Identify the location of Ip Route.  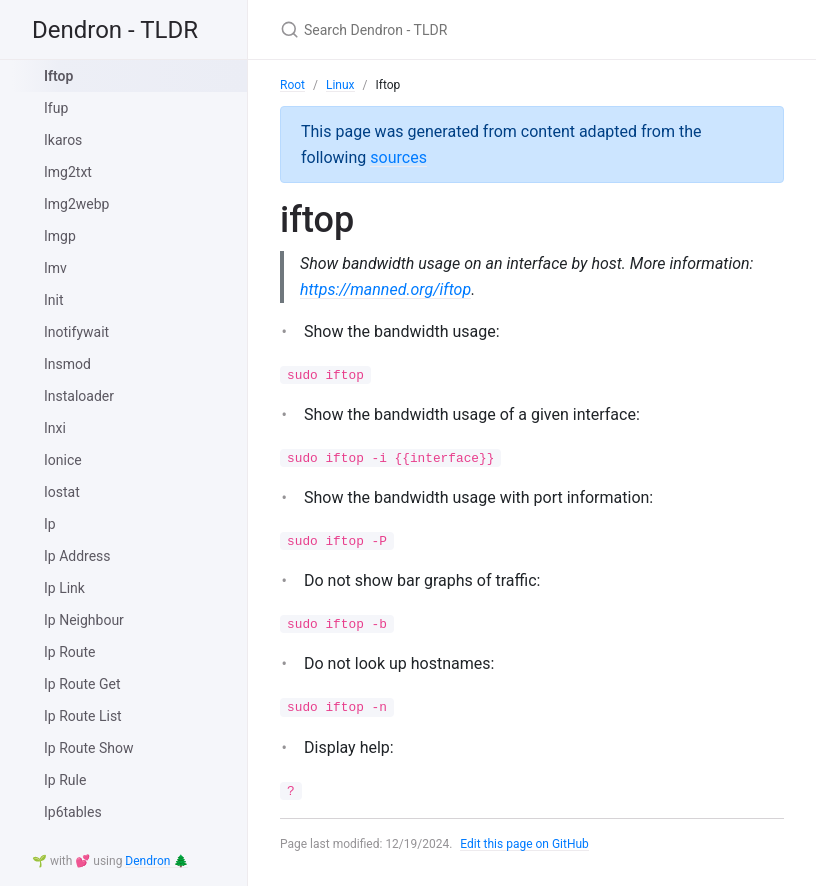
(69, 652).